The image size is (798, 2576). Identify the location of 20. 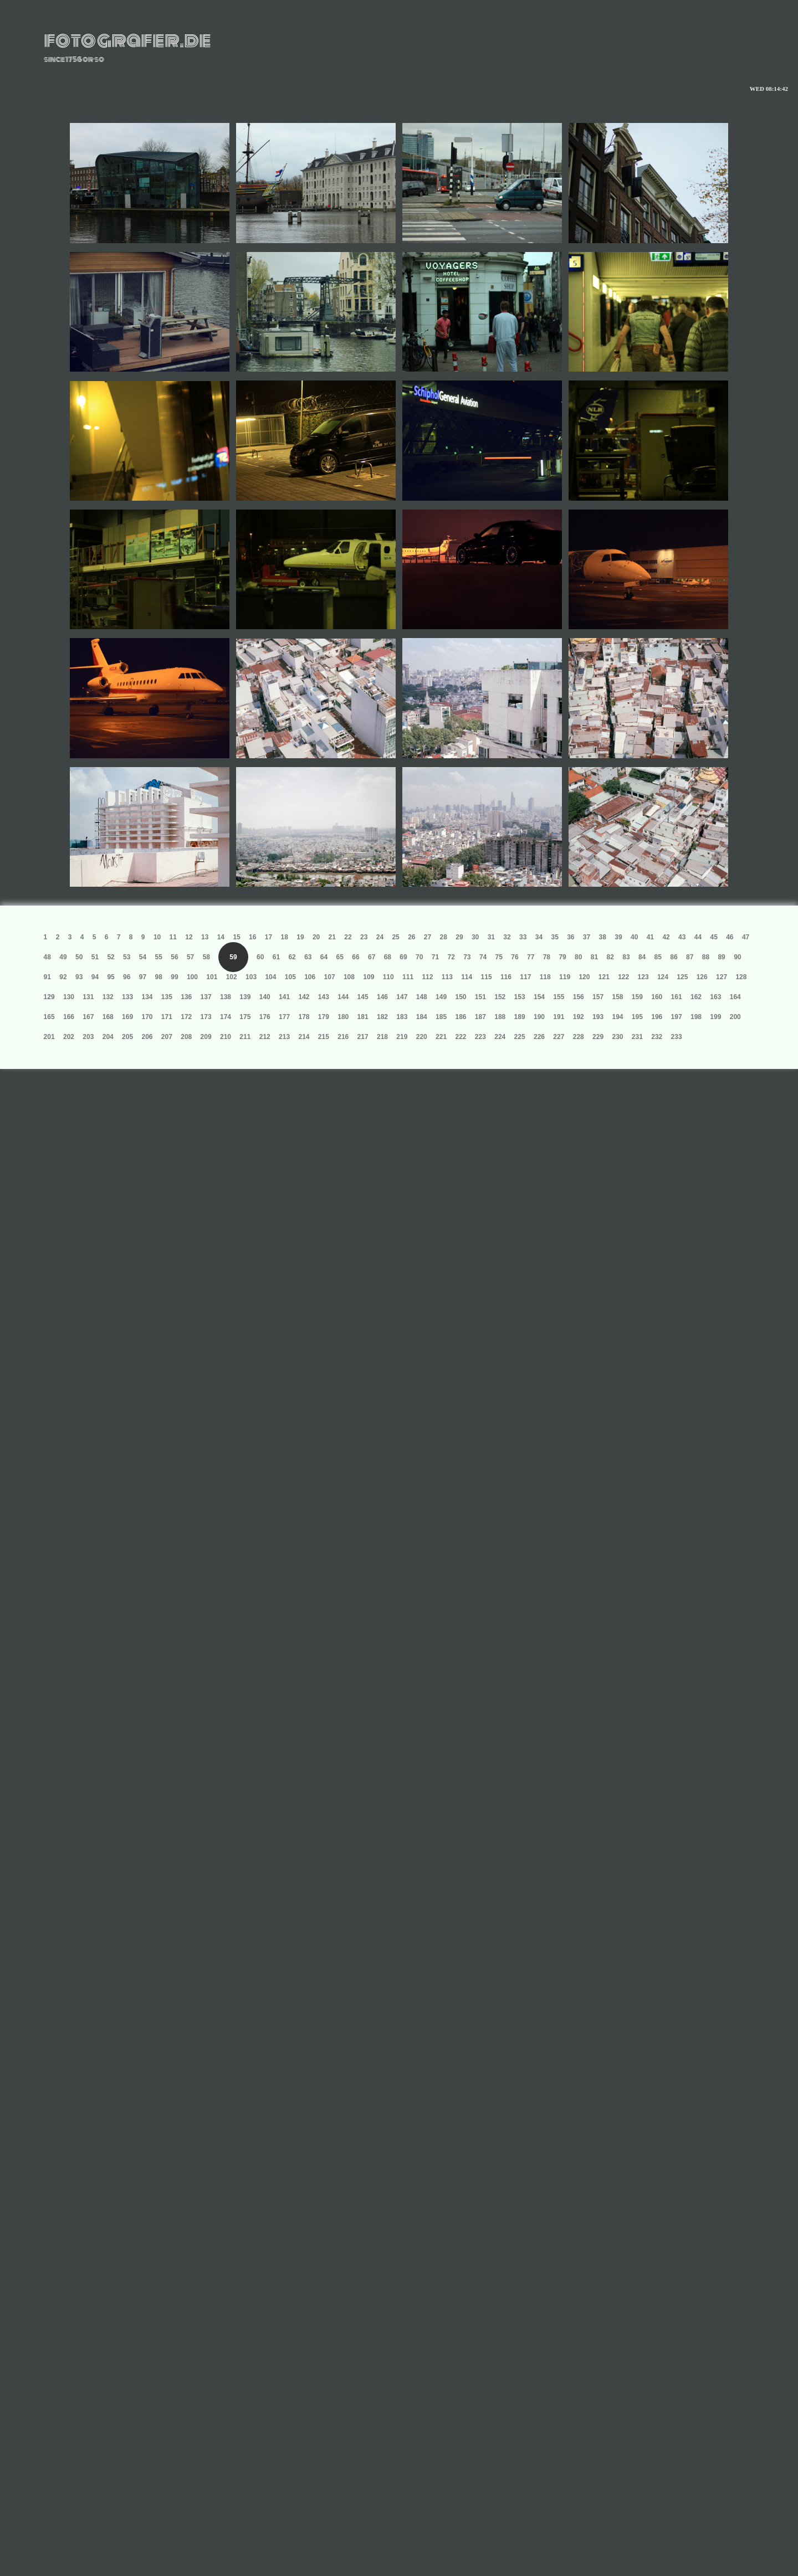
(316, 937).